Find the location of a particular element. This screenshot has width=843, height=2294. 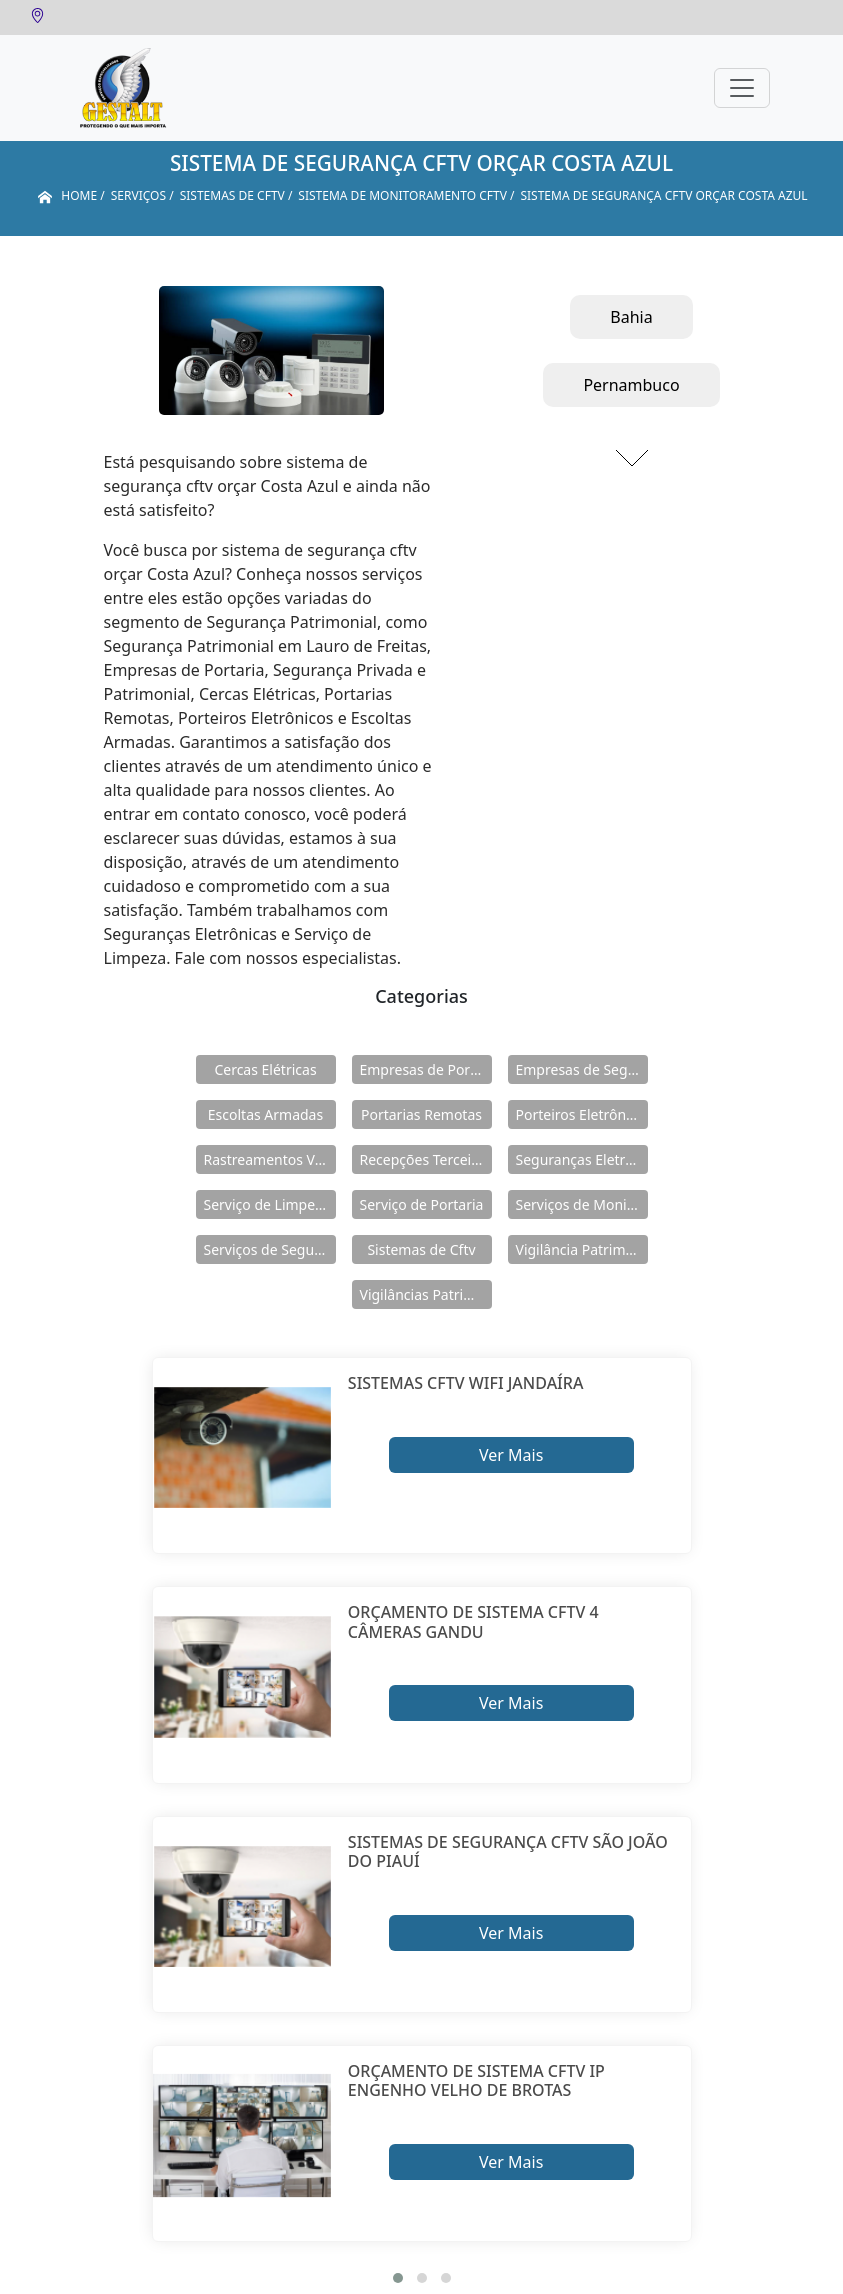

[button] is located at coordinates (398, 2278).